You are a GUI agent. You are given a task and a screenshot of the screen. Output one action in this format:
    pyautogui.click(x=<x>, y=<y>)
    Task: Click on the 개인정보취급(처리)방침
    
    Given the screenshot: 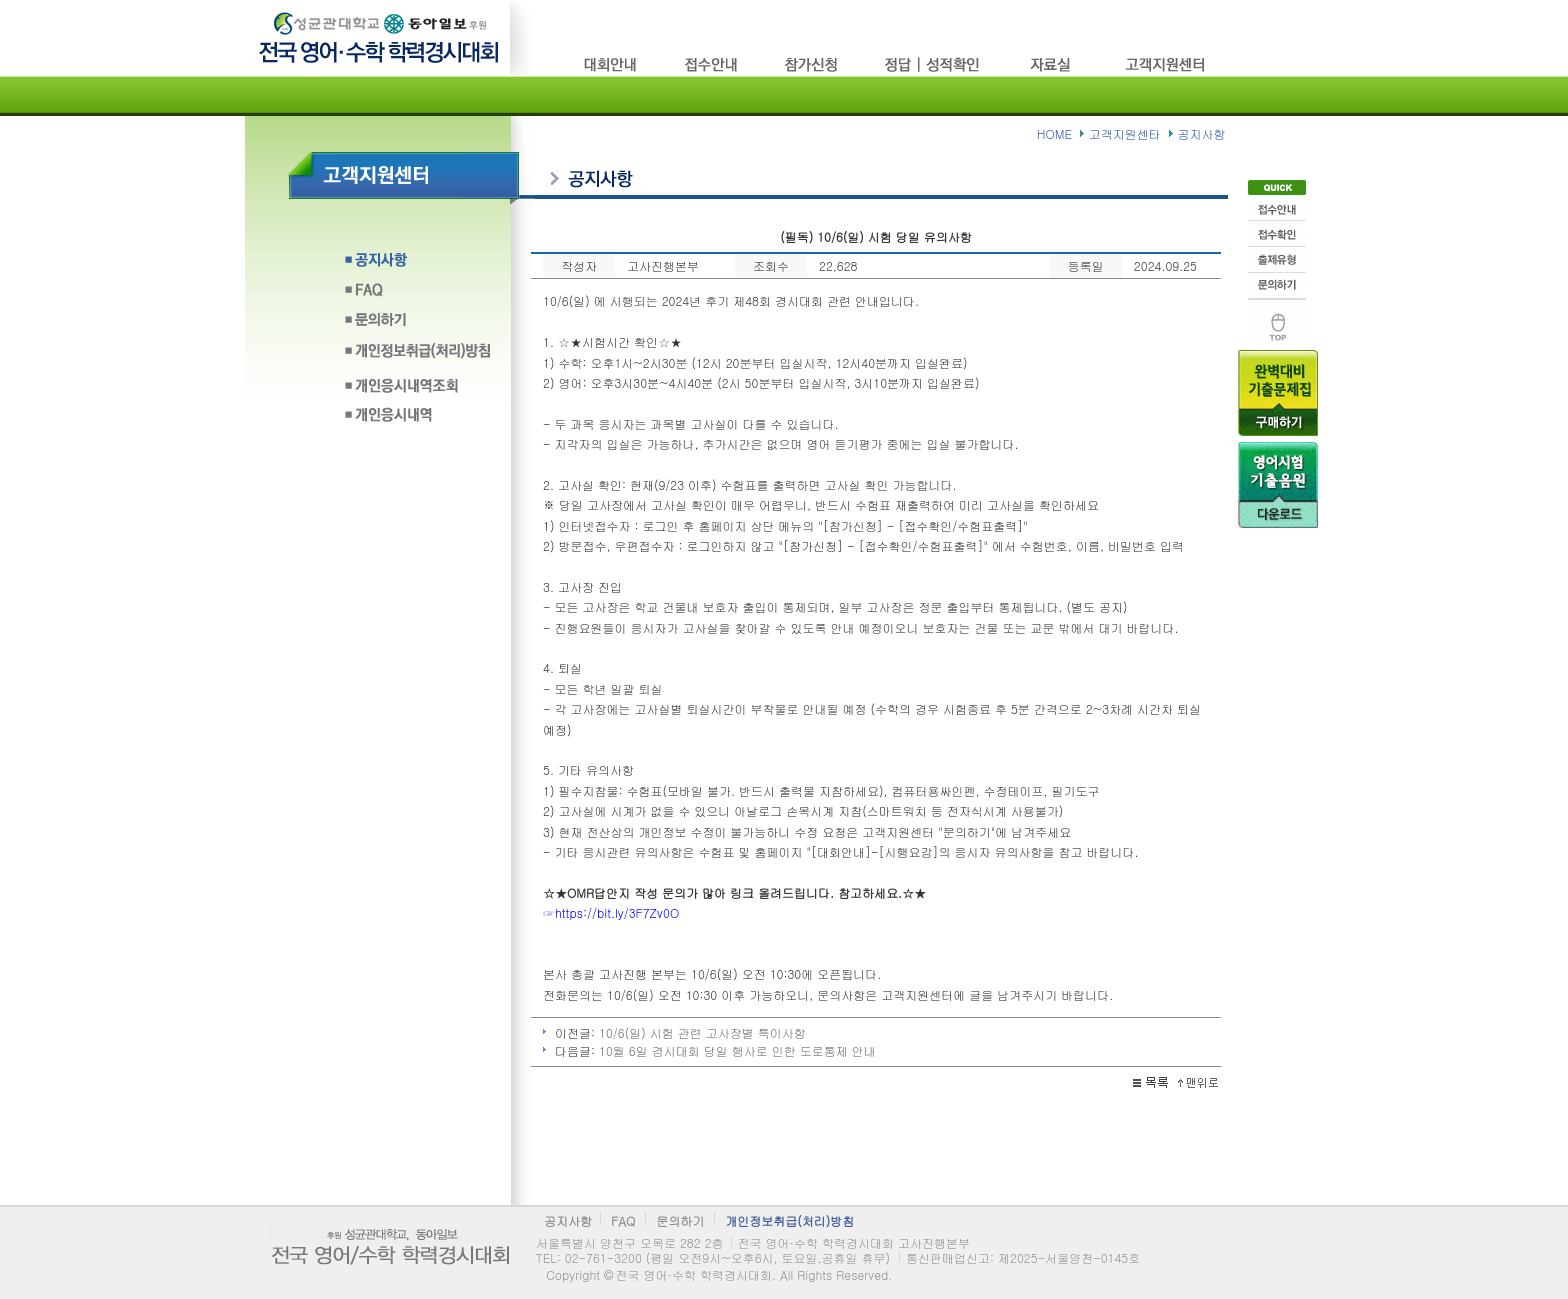 What is the action you would take?
    pyautogui.click(x=417, y=355)
    